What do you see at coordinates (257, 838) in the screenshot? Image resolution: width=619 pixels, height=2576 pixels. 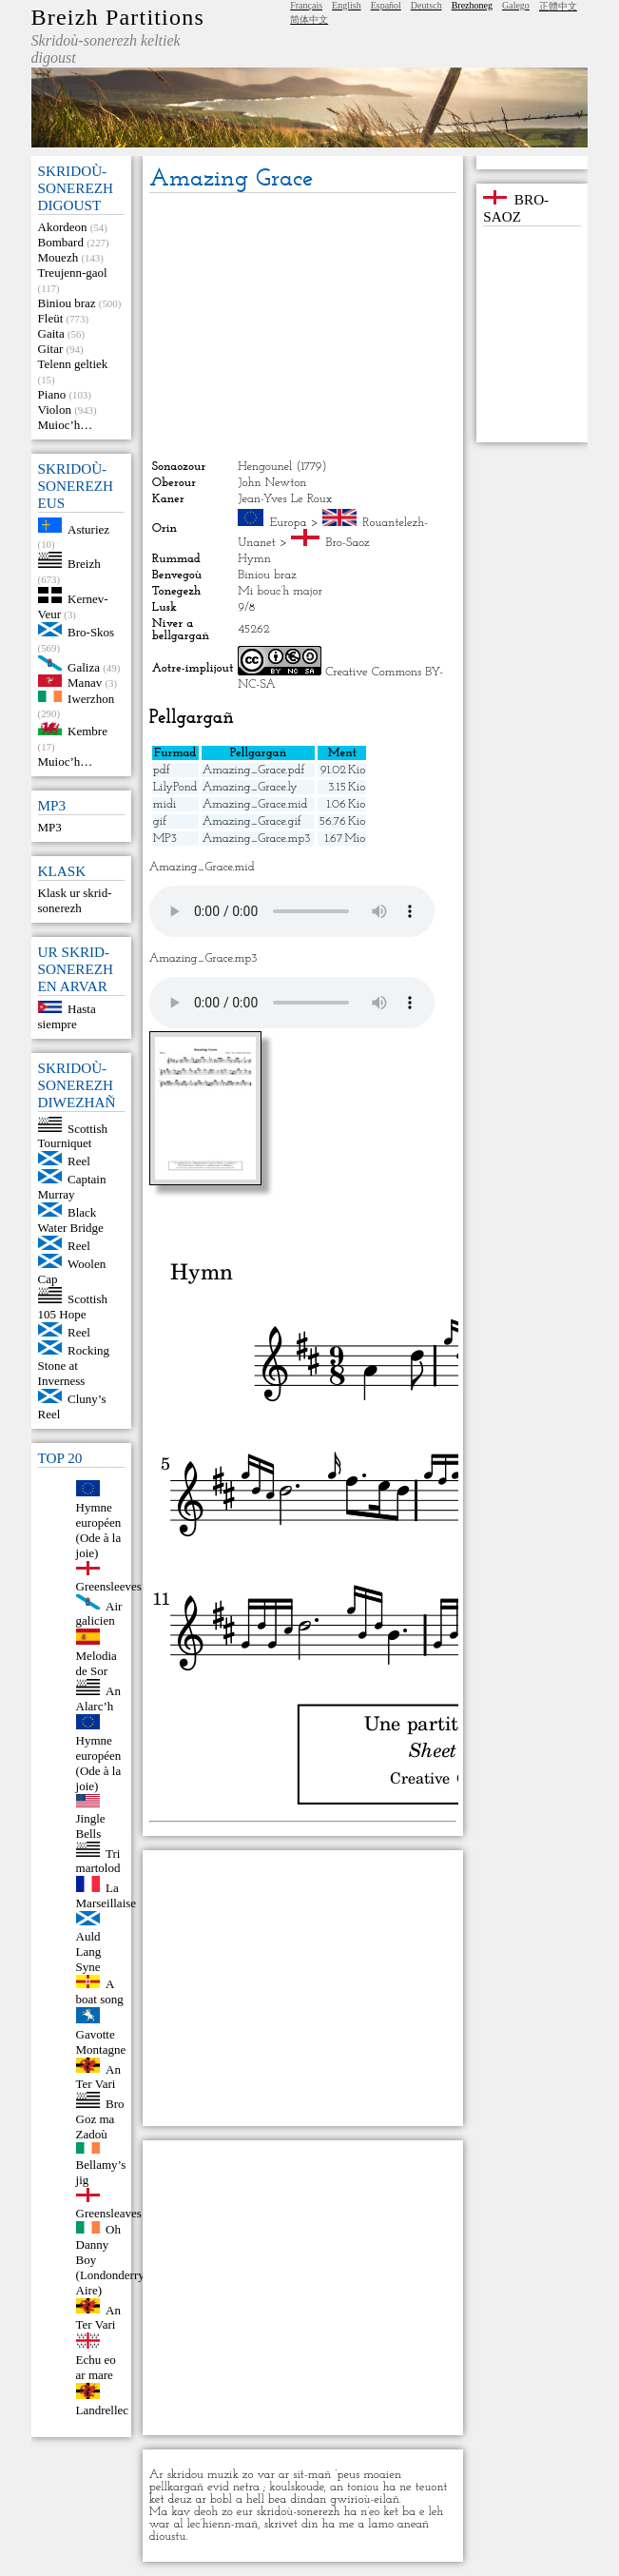 I see `Amazing_Grace.mp3` at bounding box center [257, 838].